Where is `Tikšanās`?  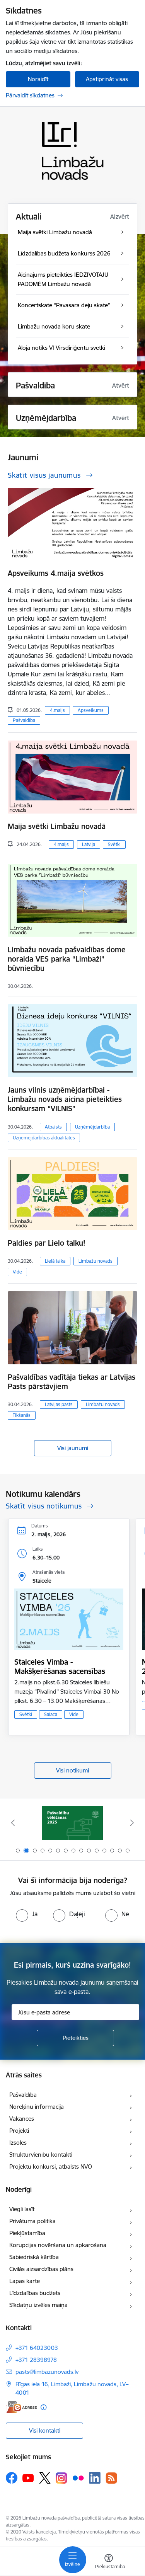
Tikšanās is located at coordinates (22, 1415).